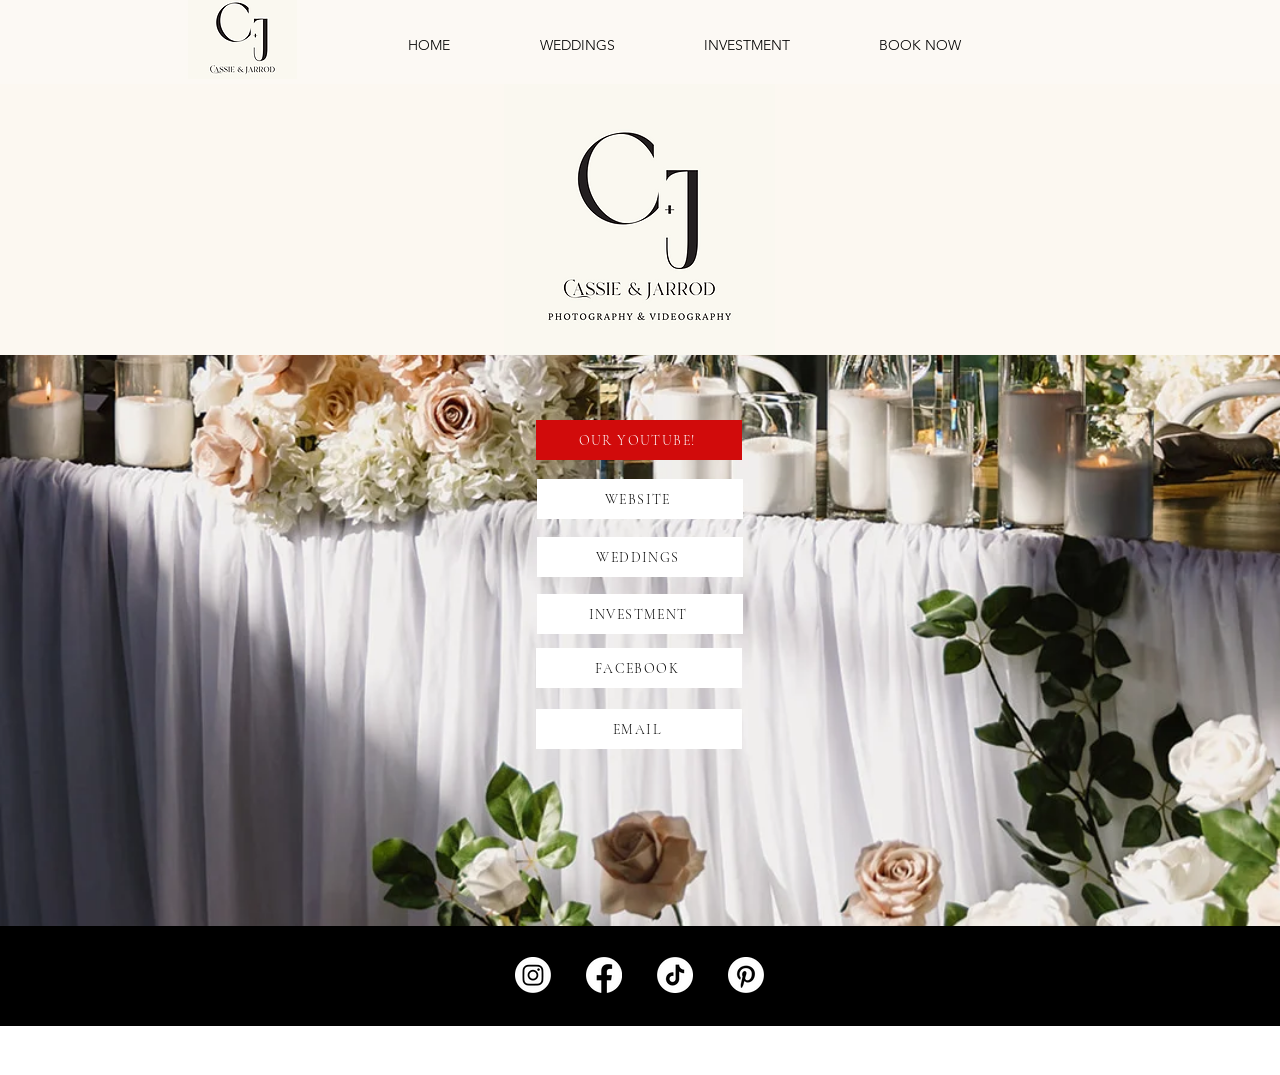  What do you see at coordinates (604, 975) in the screenshot?
I see `[Facebook]` at bounding box center [604, 975].